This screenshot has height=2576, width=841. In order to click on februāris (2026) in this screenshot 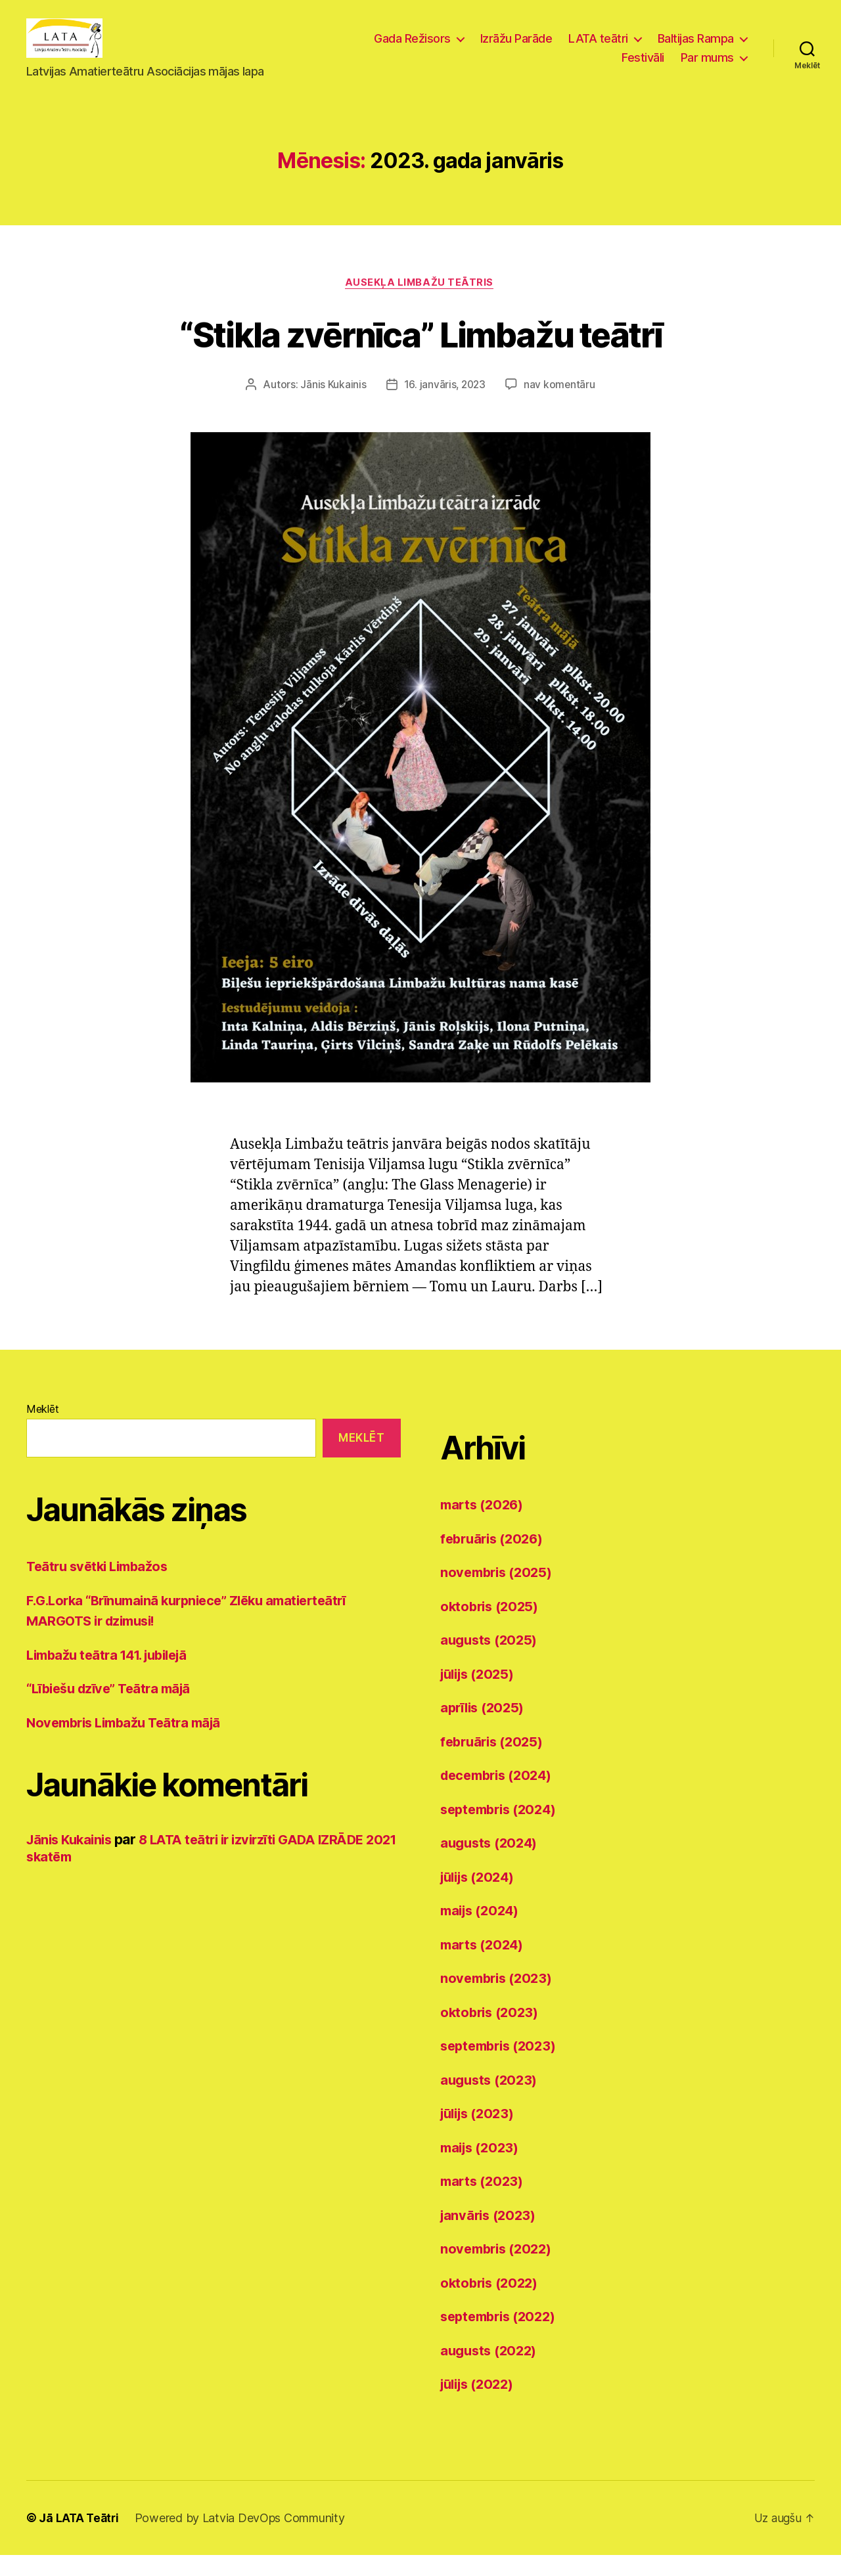, I will do `click(495, 1559)`.